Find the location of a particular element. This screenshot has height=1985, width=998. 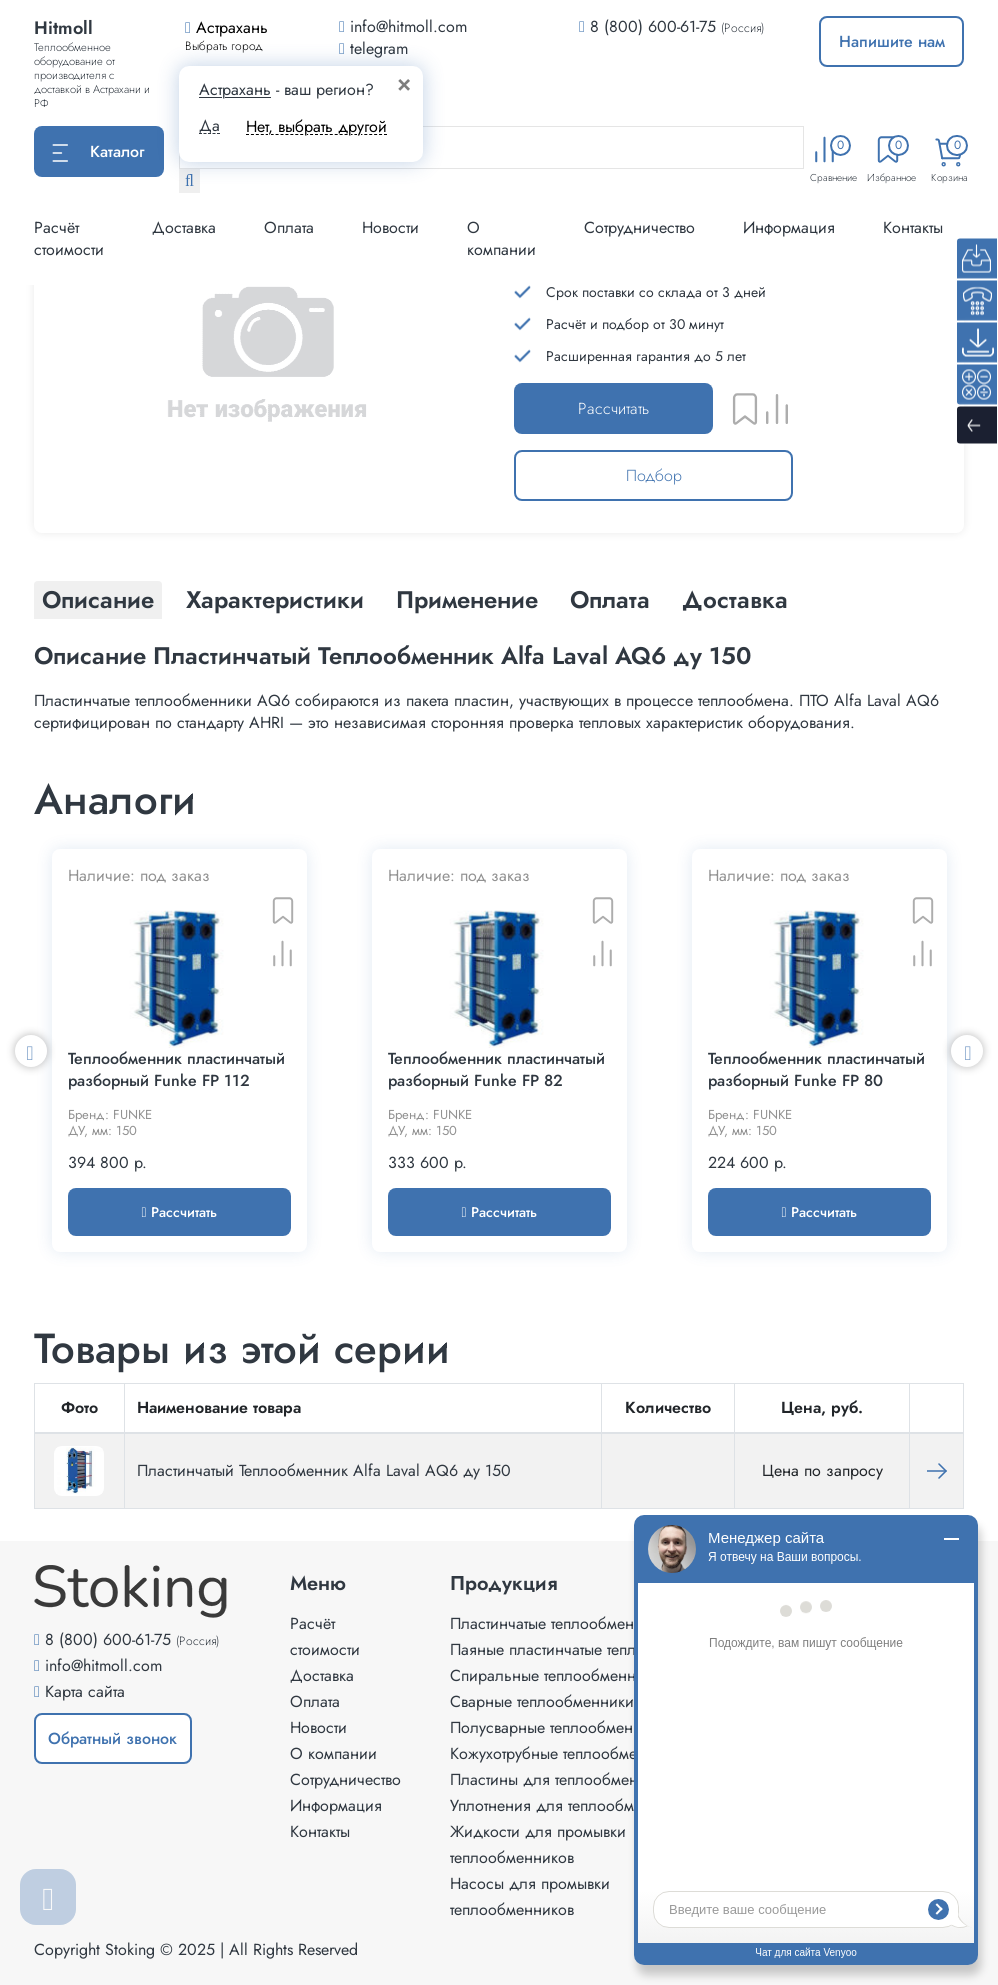

О компании is located at coordinates (501, 238).